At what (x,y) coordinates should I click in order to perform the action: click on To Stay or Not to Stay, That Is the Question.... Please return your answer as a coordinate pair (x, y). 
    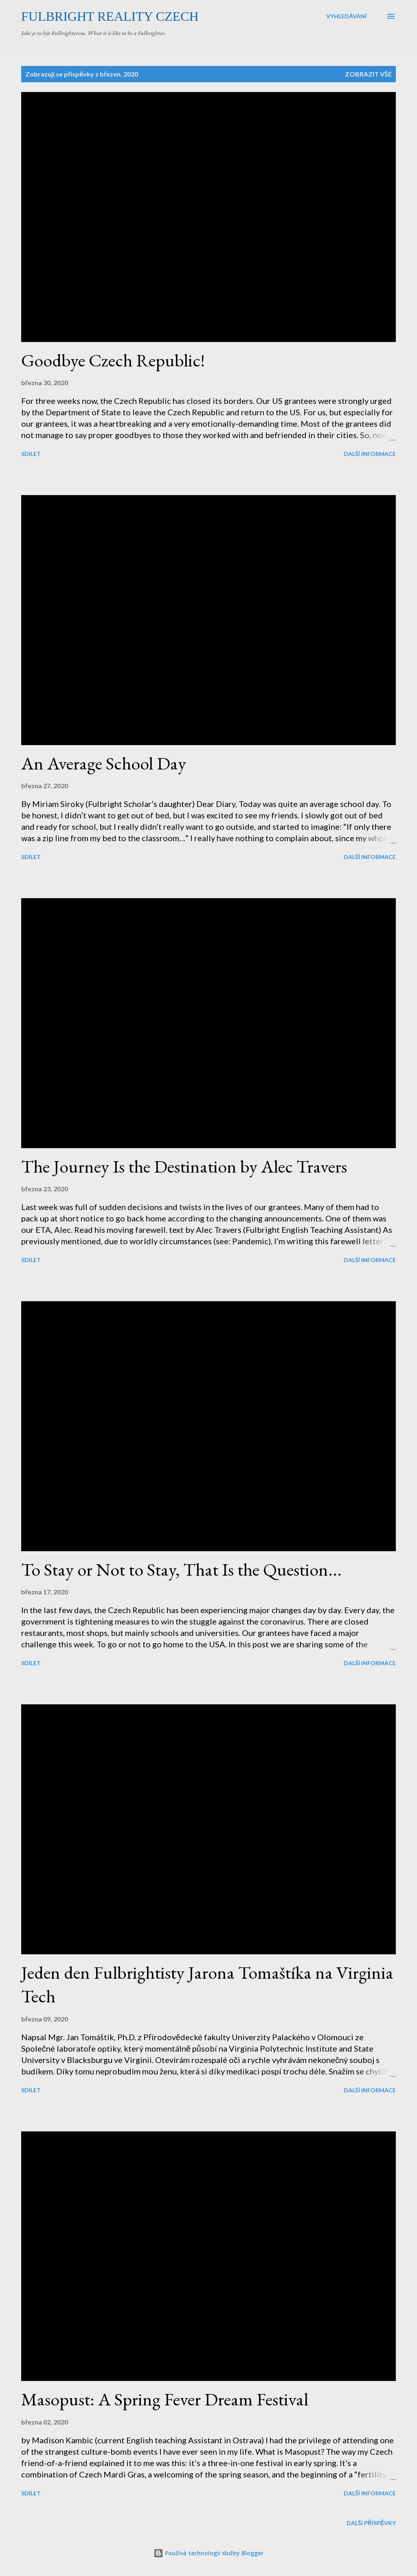
    Looking at the image, I should click on (181, 1569).